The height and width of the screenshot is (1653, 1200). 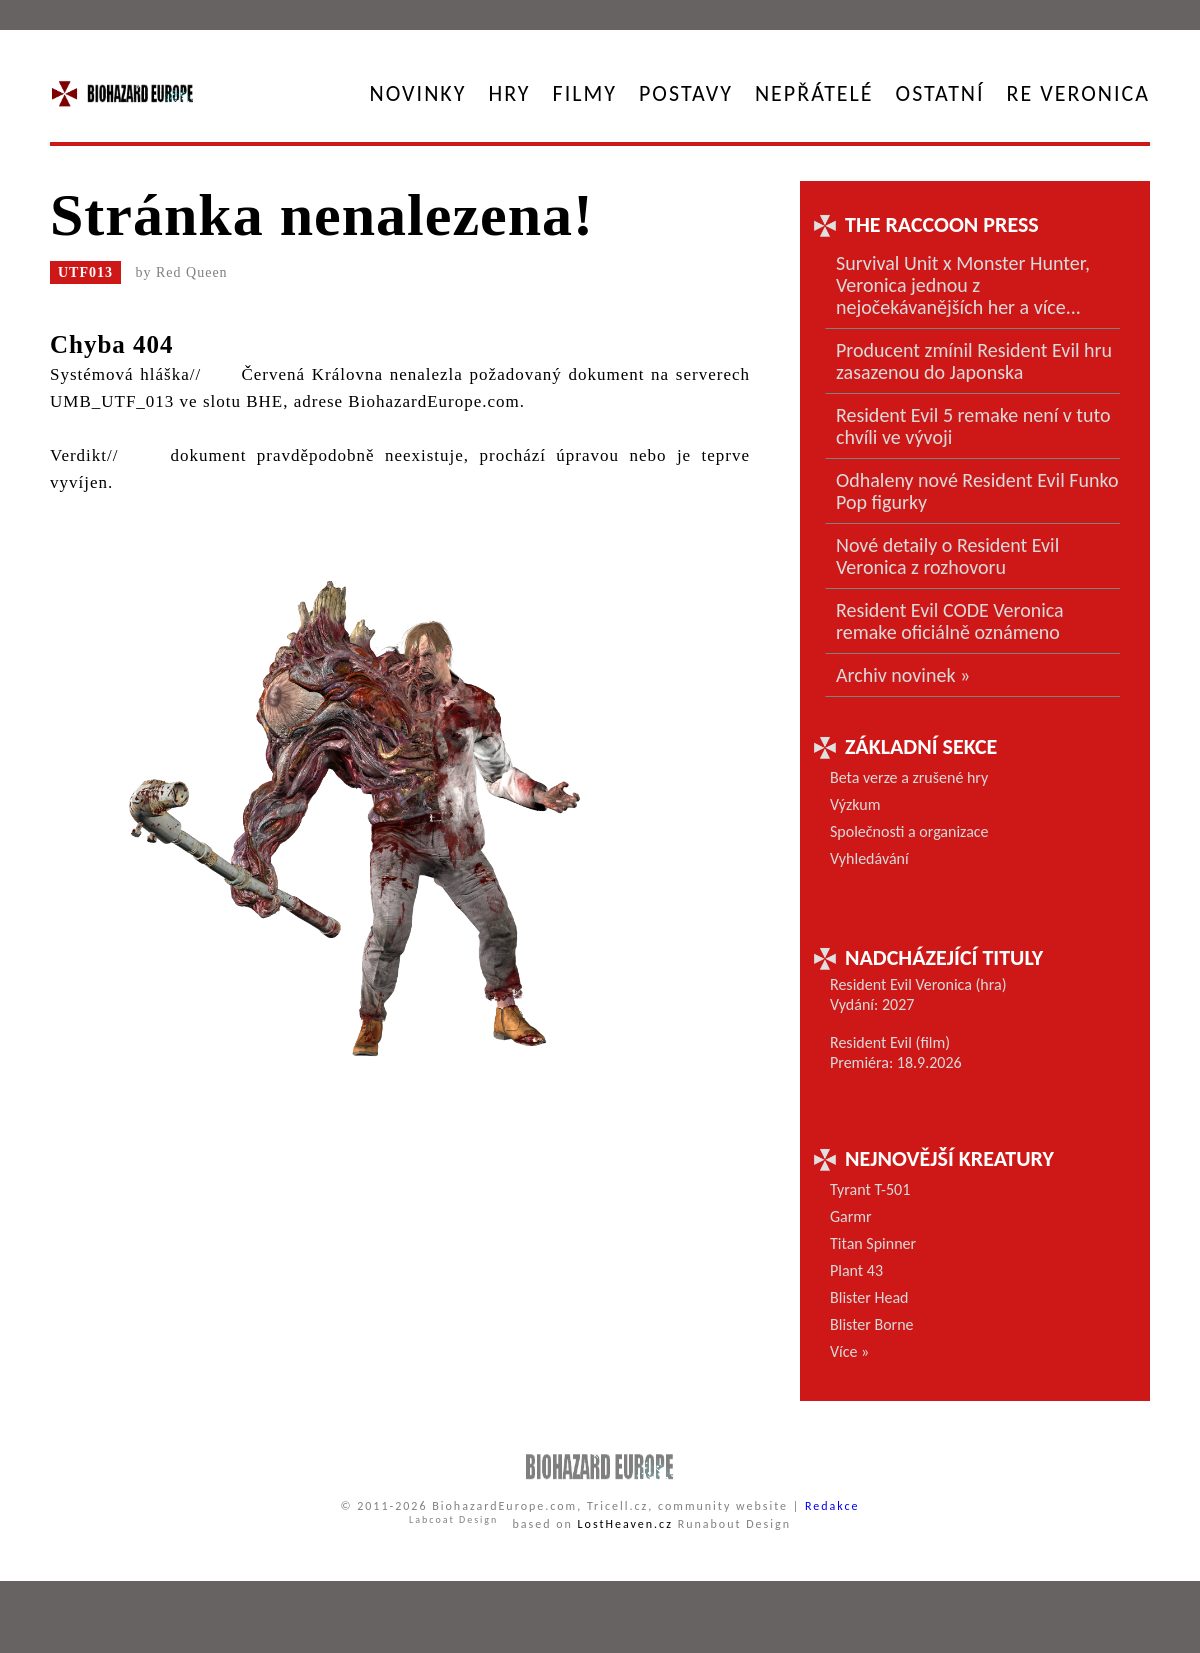 I want to click on Postavy, so click(x=686, y=93).